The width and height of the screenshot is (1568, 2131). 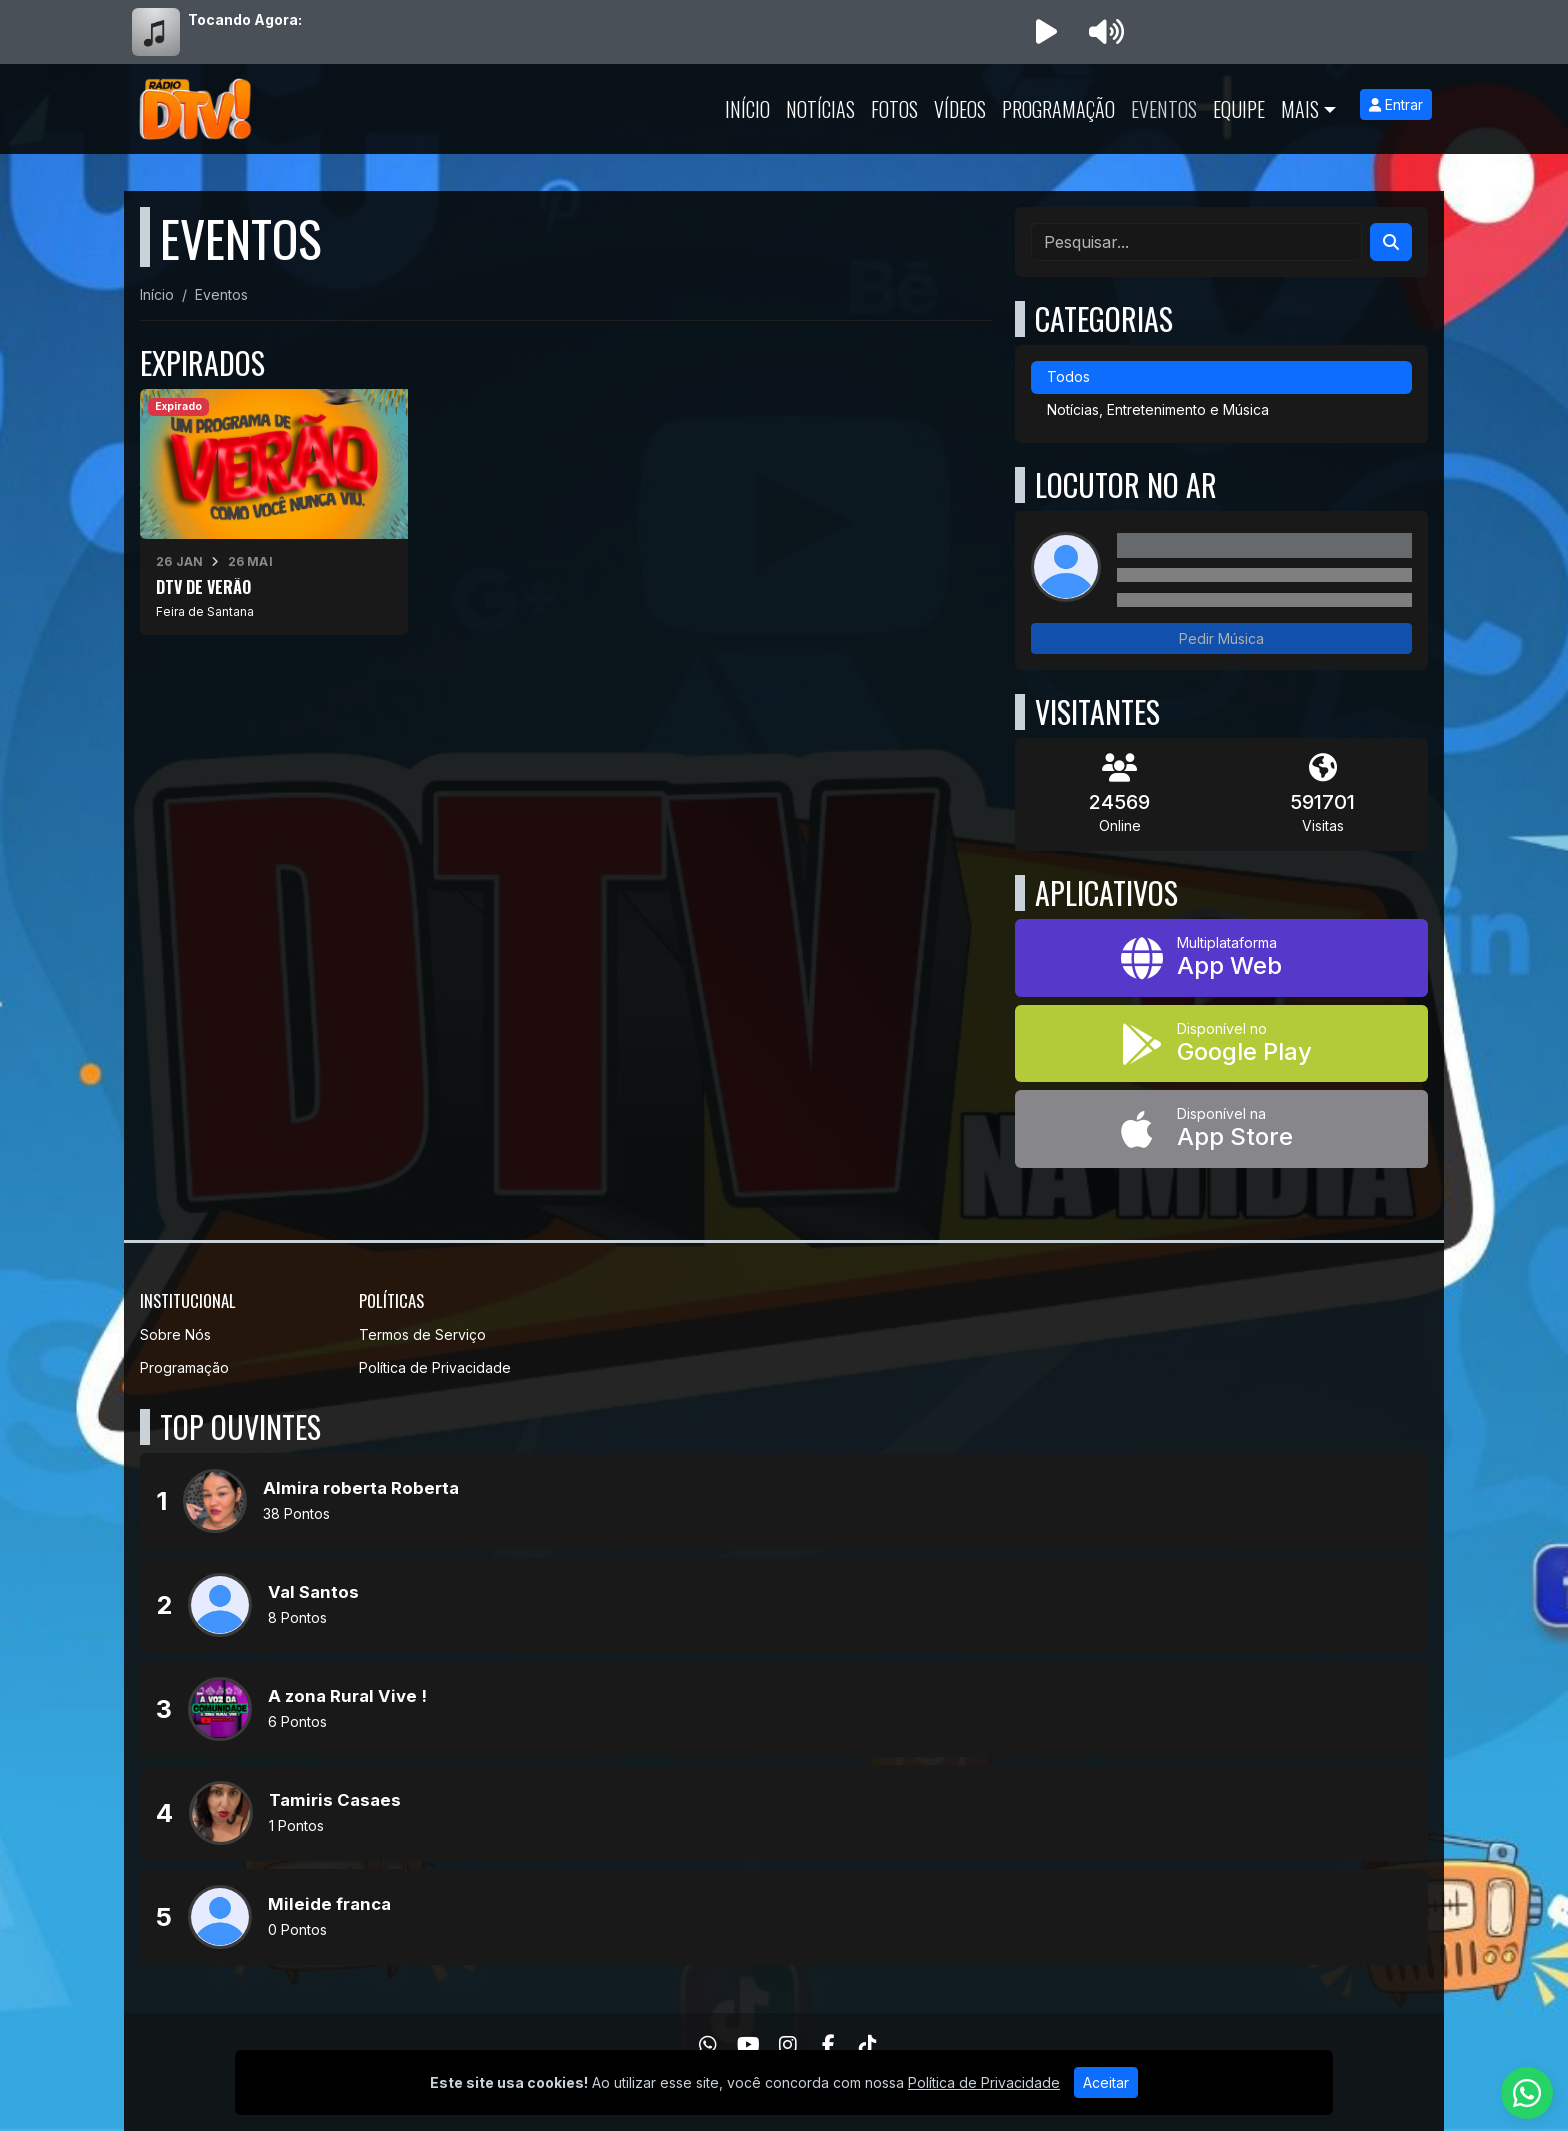 What do you see at coordinates (748, 2045) in the screenshot?
I see `[Youtube]` at bounding box center [748, 2045].